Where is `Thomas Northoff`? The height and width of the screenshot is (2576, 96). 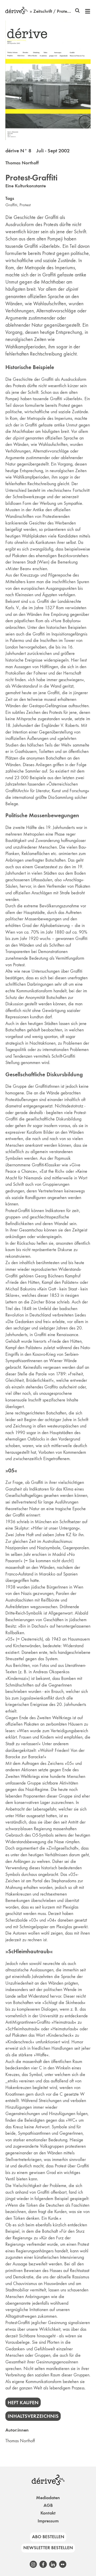 Thomas Northoff is located at coordinates (22, 163).